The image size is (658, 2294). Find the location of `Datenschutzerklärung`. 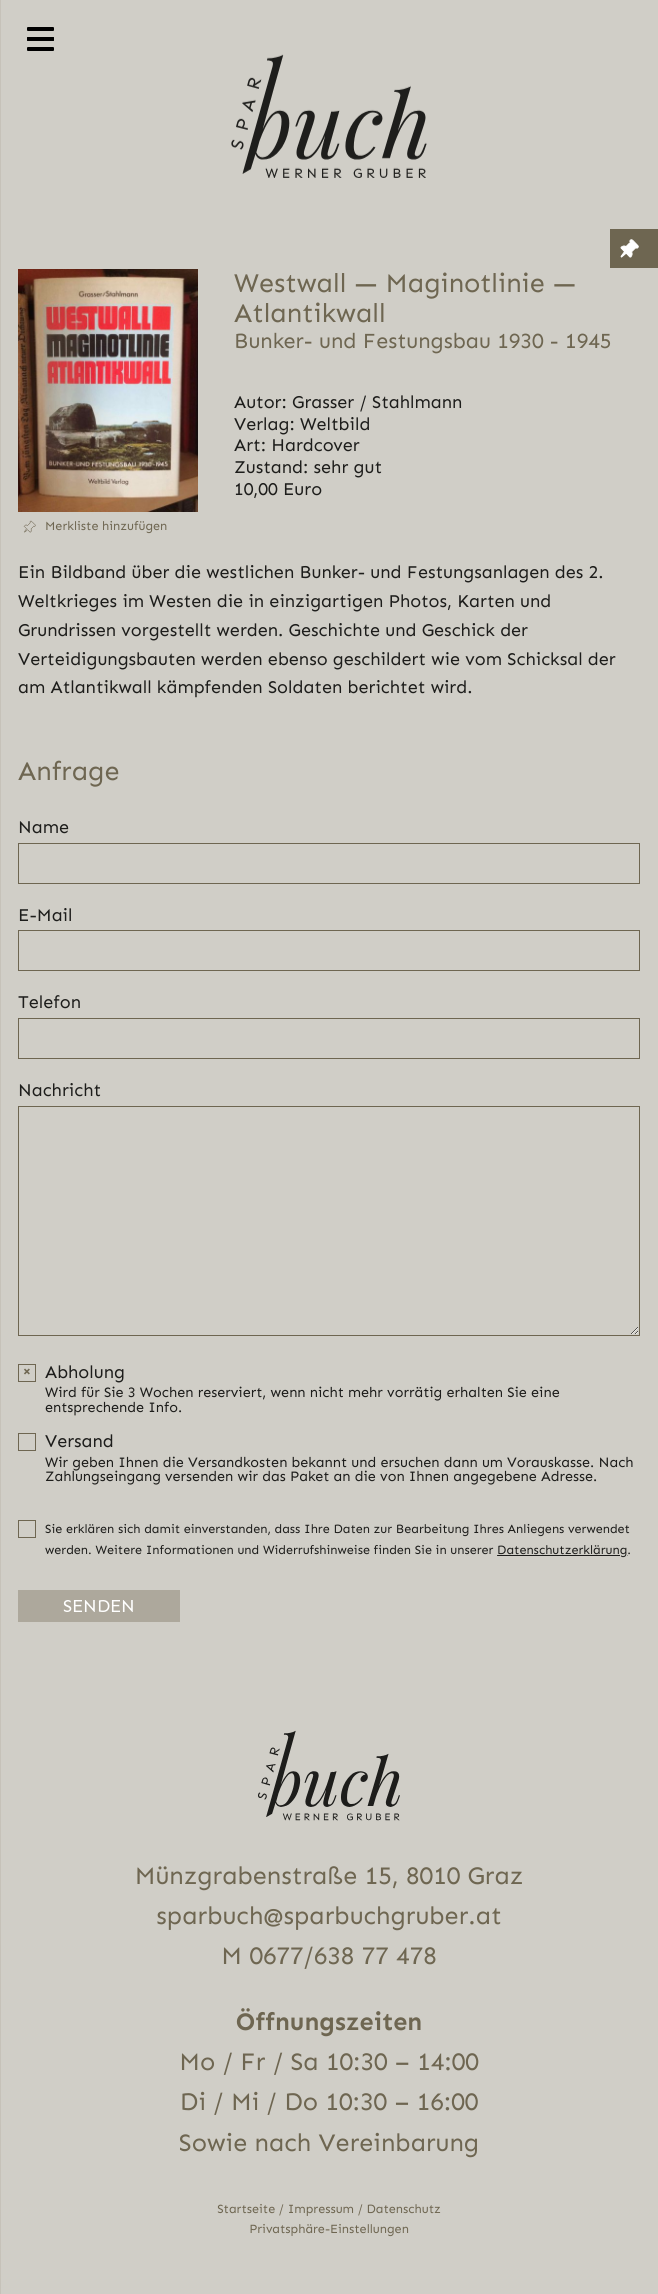

Datenschutzerklärung is located at coordinates (562, 1550).